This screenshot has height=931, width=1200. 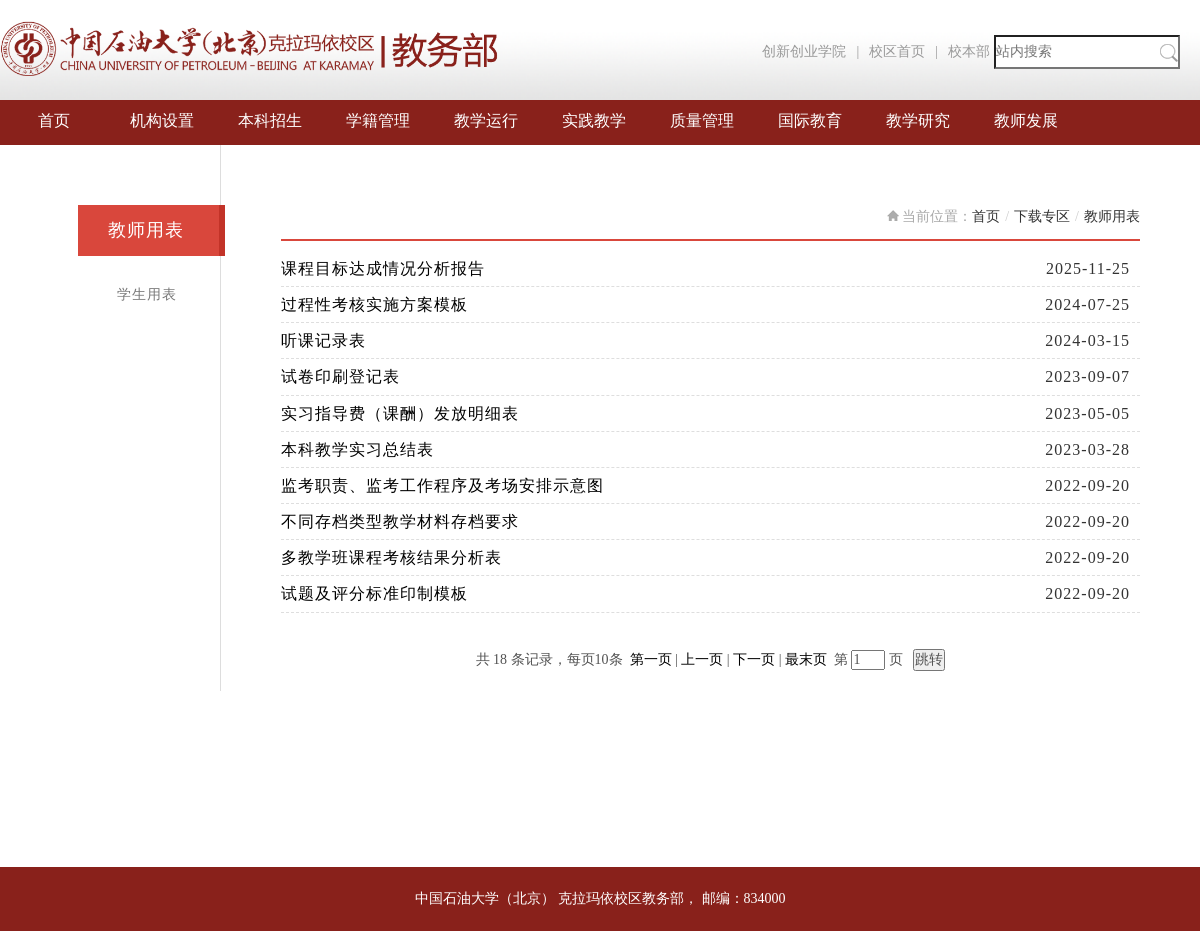 What do you see at coordinates (340, 376) in the screenshot?
I see `试卷印刷登记表` at bounding box center [340, 376].